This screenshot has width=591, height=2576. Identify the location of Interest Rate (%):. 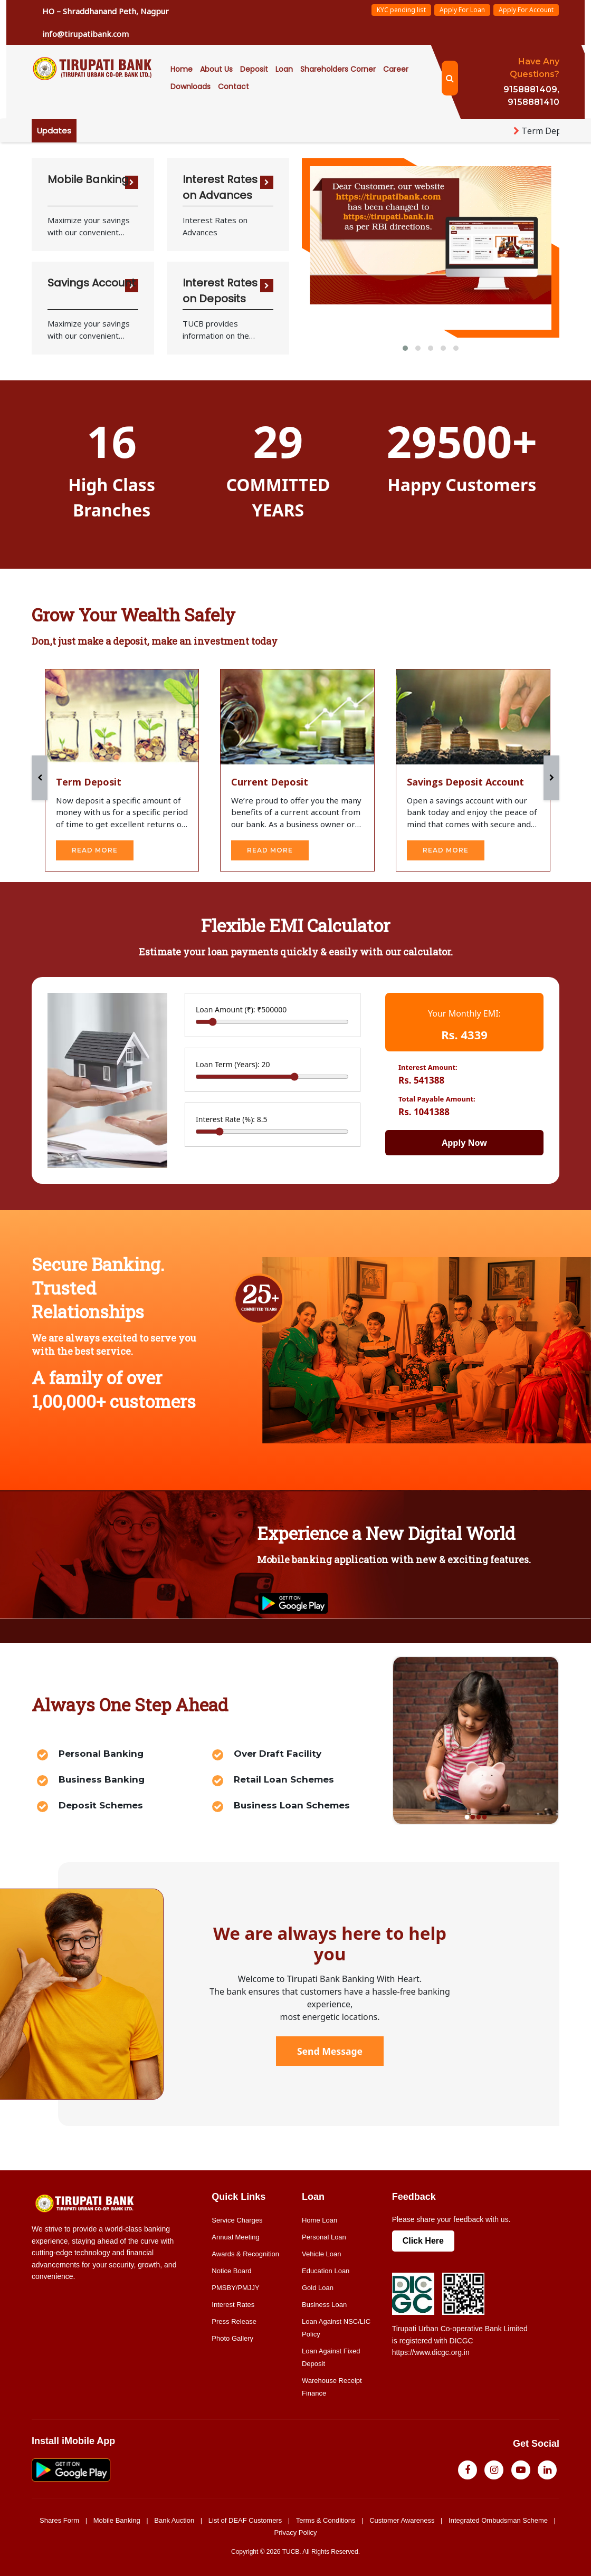
(232, 1117).